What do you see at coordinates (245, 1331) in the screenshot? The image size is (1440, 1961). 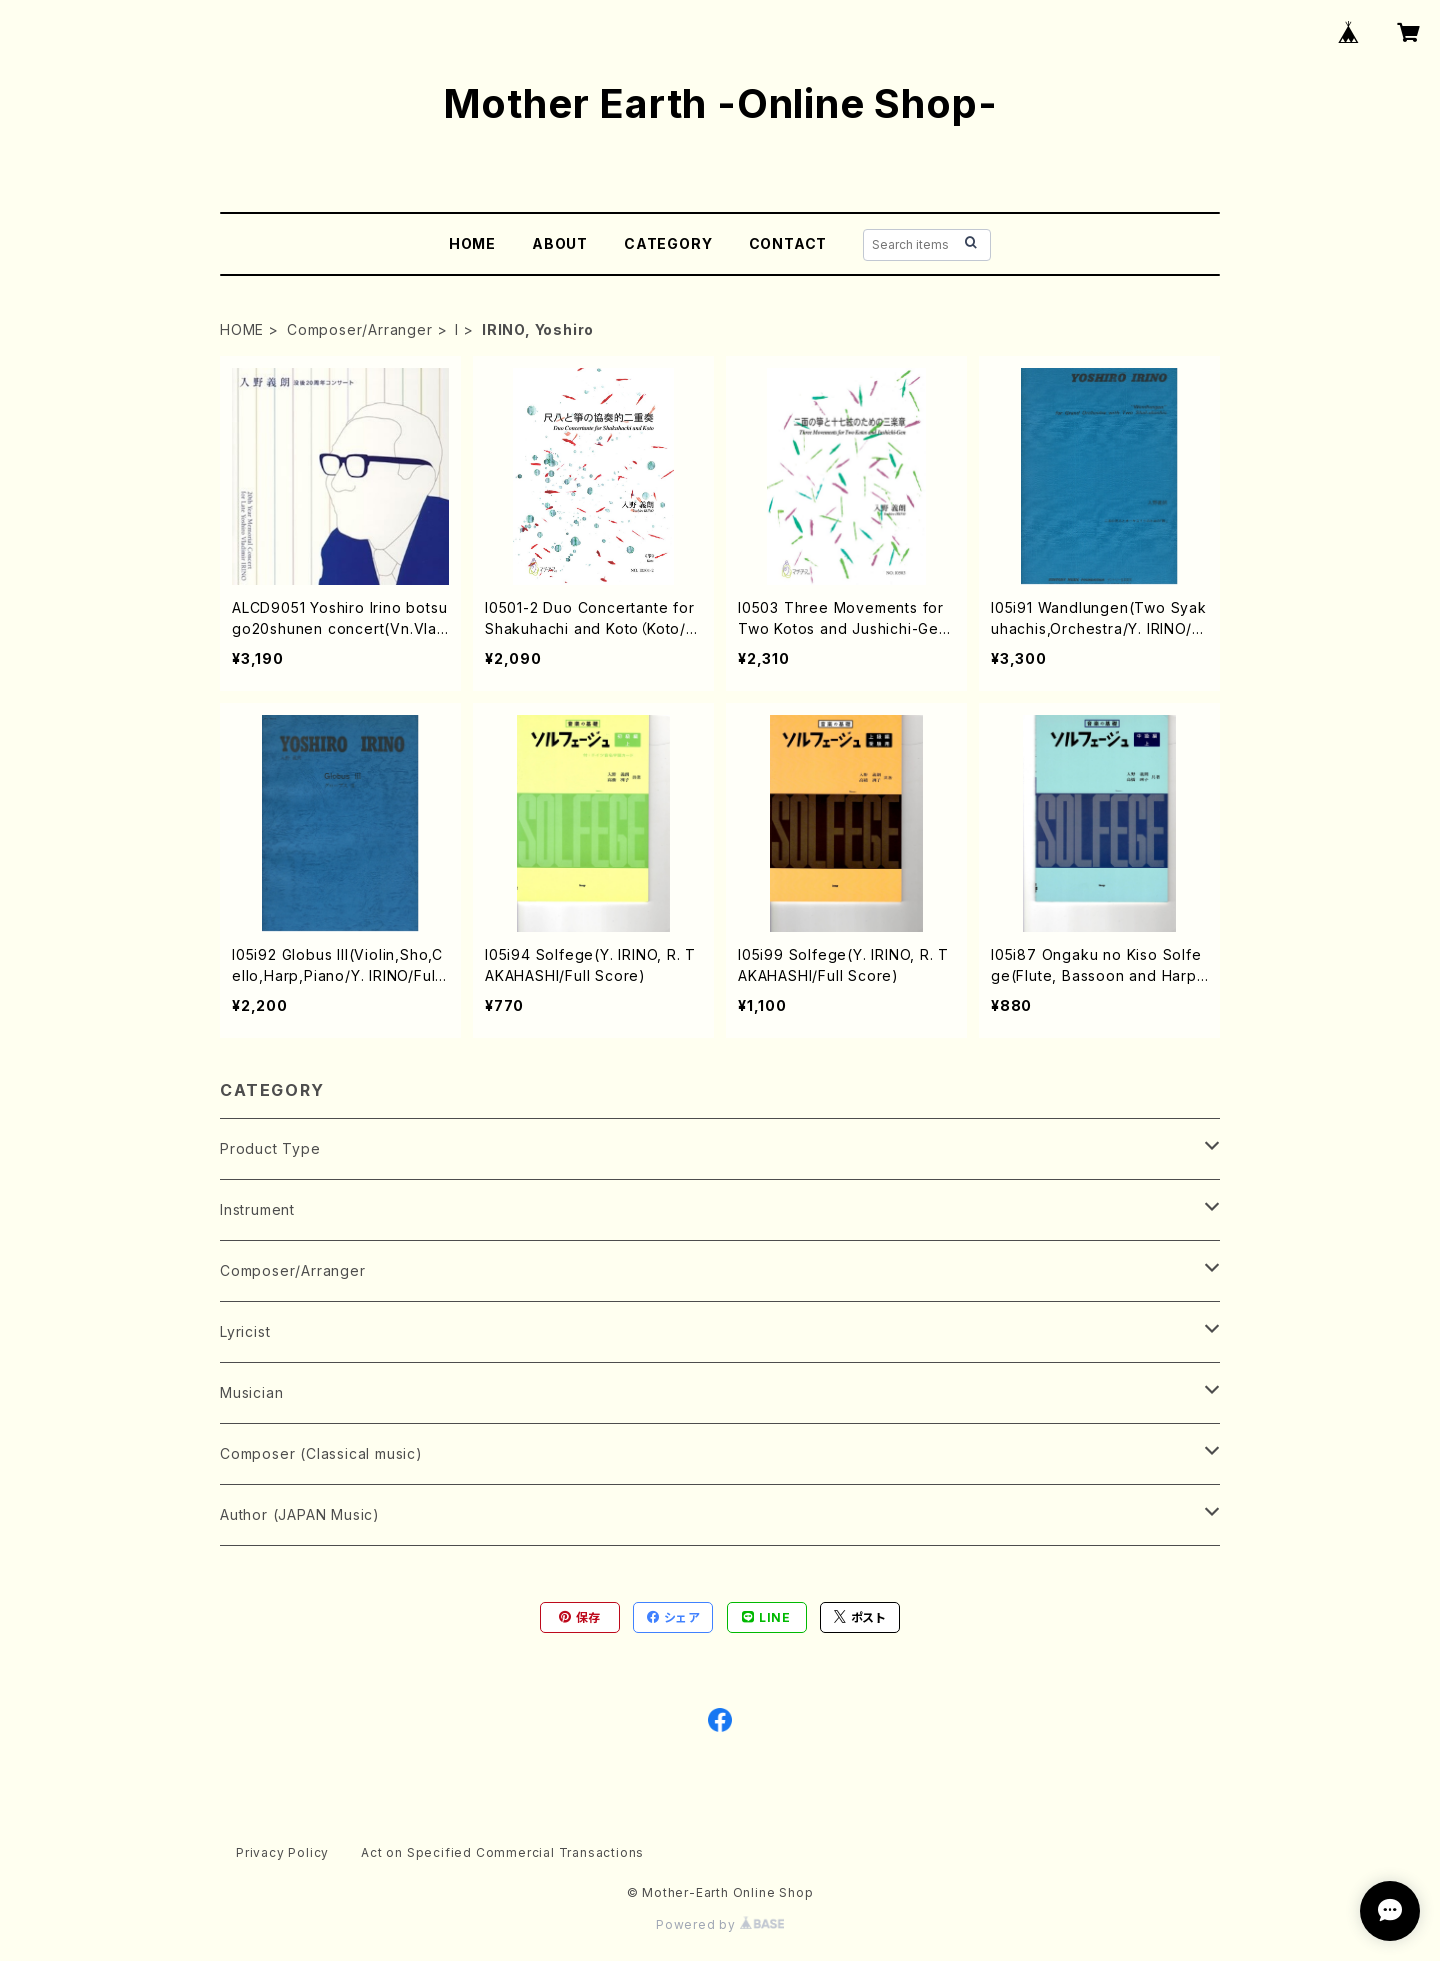 I see `Lyricist` at bounding box center [245, 1331].